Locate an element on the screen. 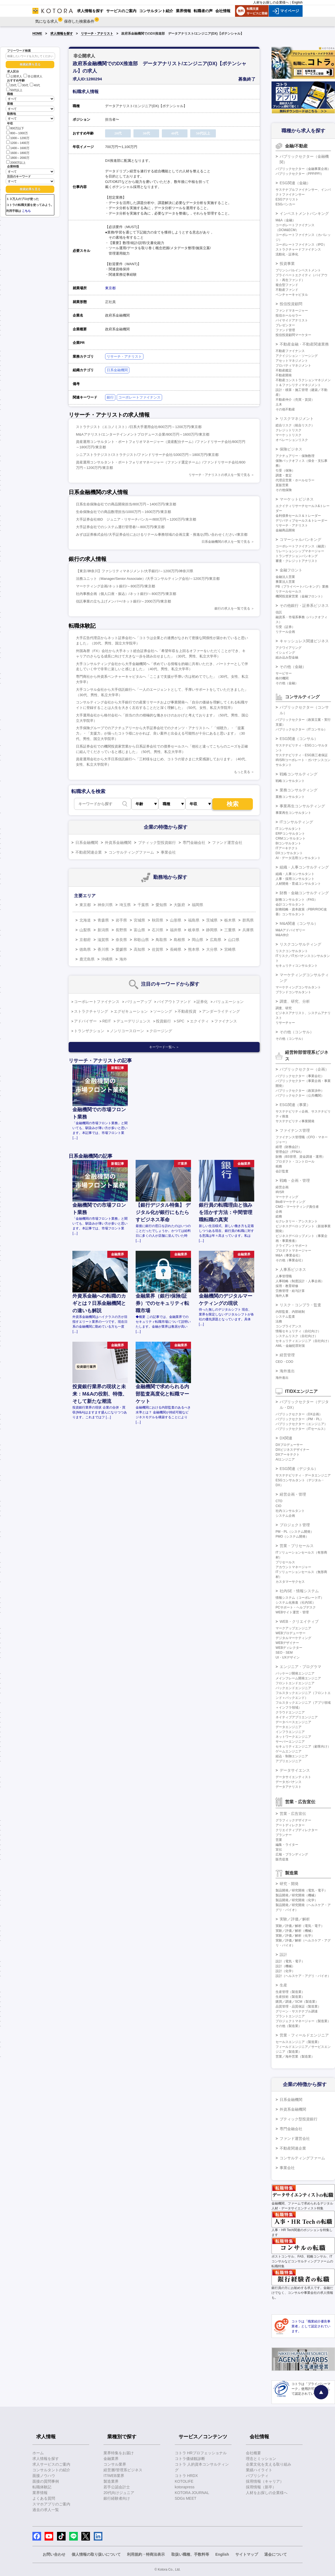 The width and height of the screenshot is (335, 2576). データサイエンティスト is located at coordinates (293, 1777).